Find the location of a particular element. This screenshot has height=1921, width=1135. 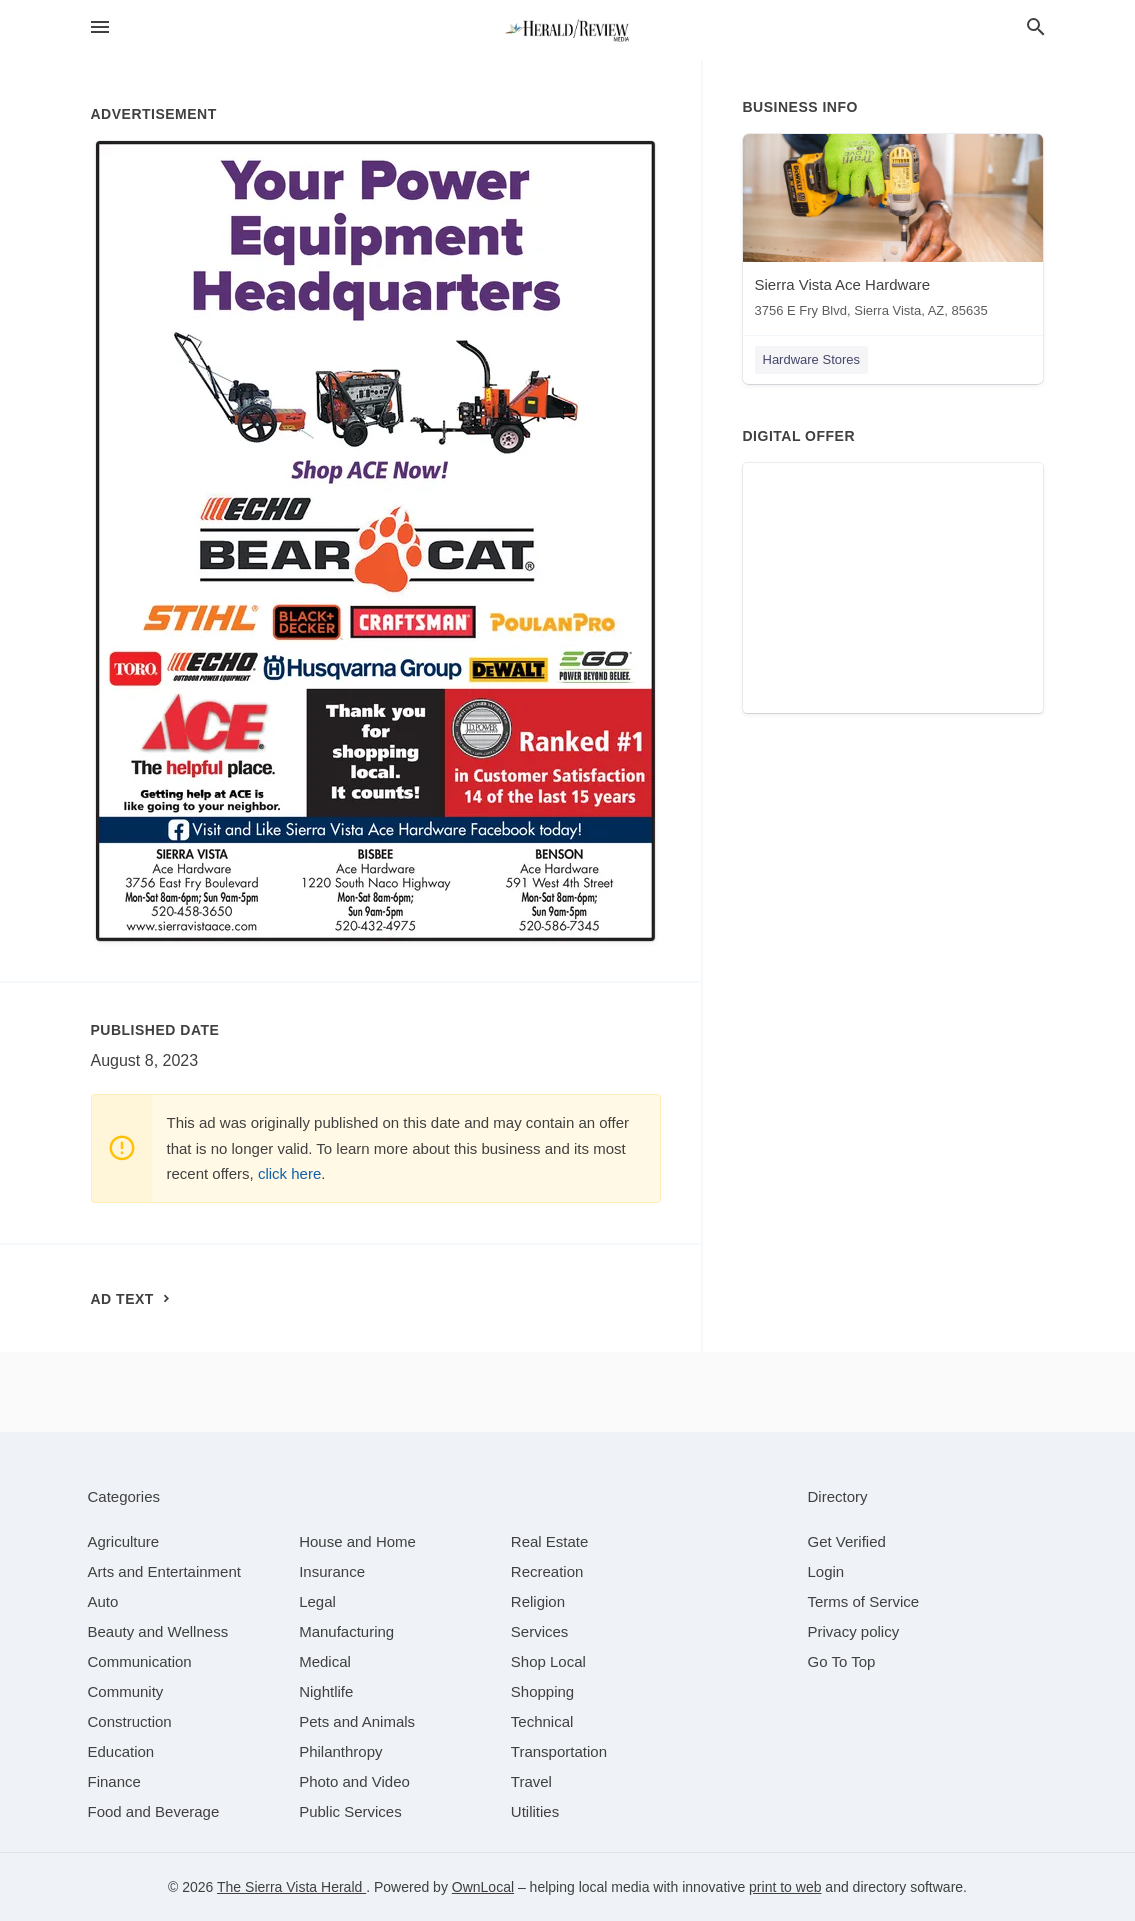

[category Agriculture] is located at coordinates (124, 1541).